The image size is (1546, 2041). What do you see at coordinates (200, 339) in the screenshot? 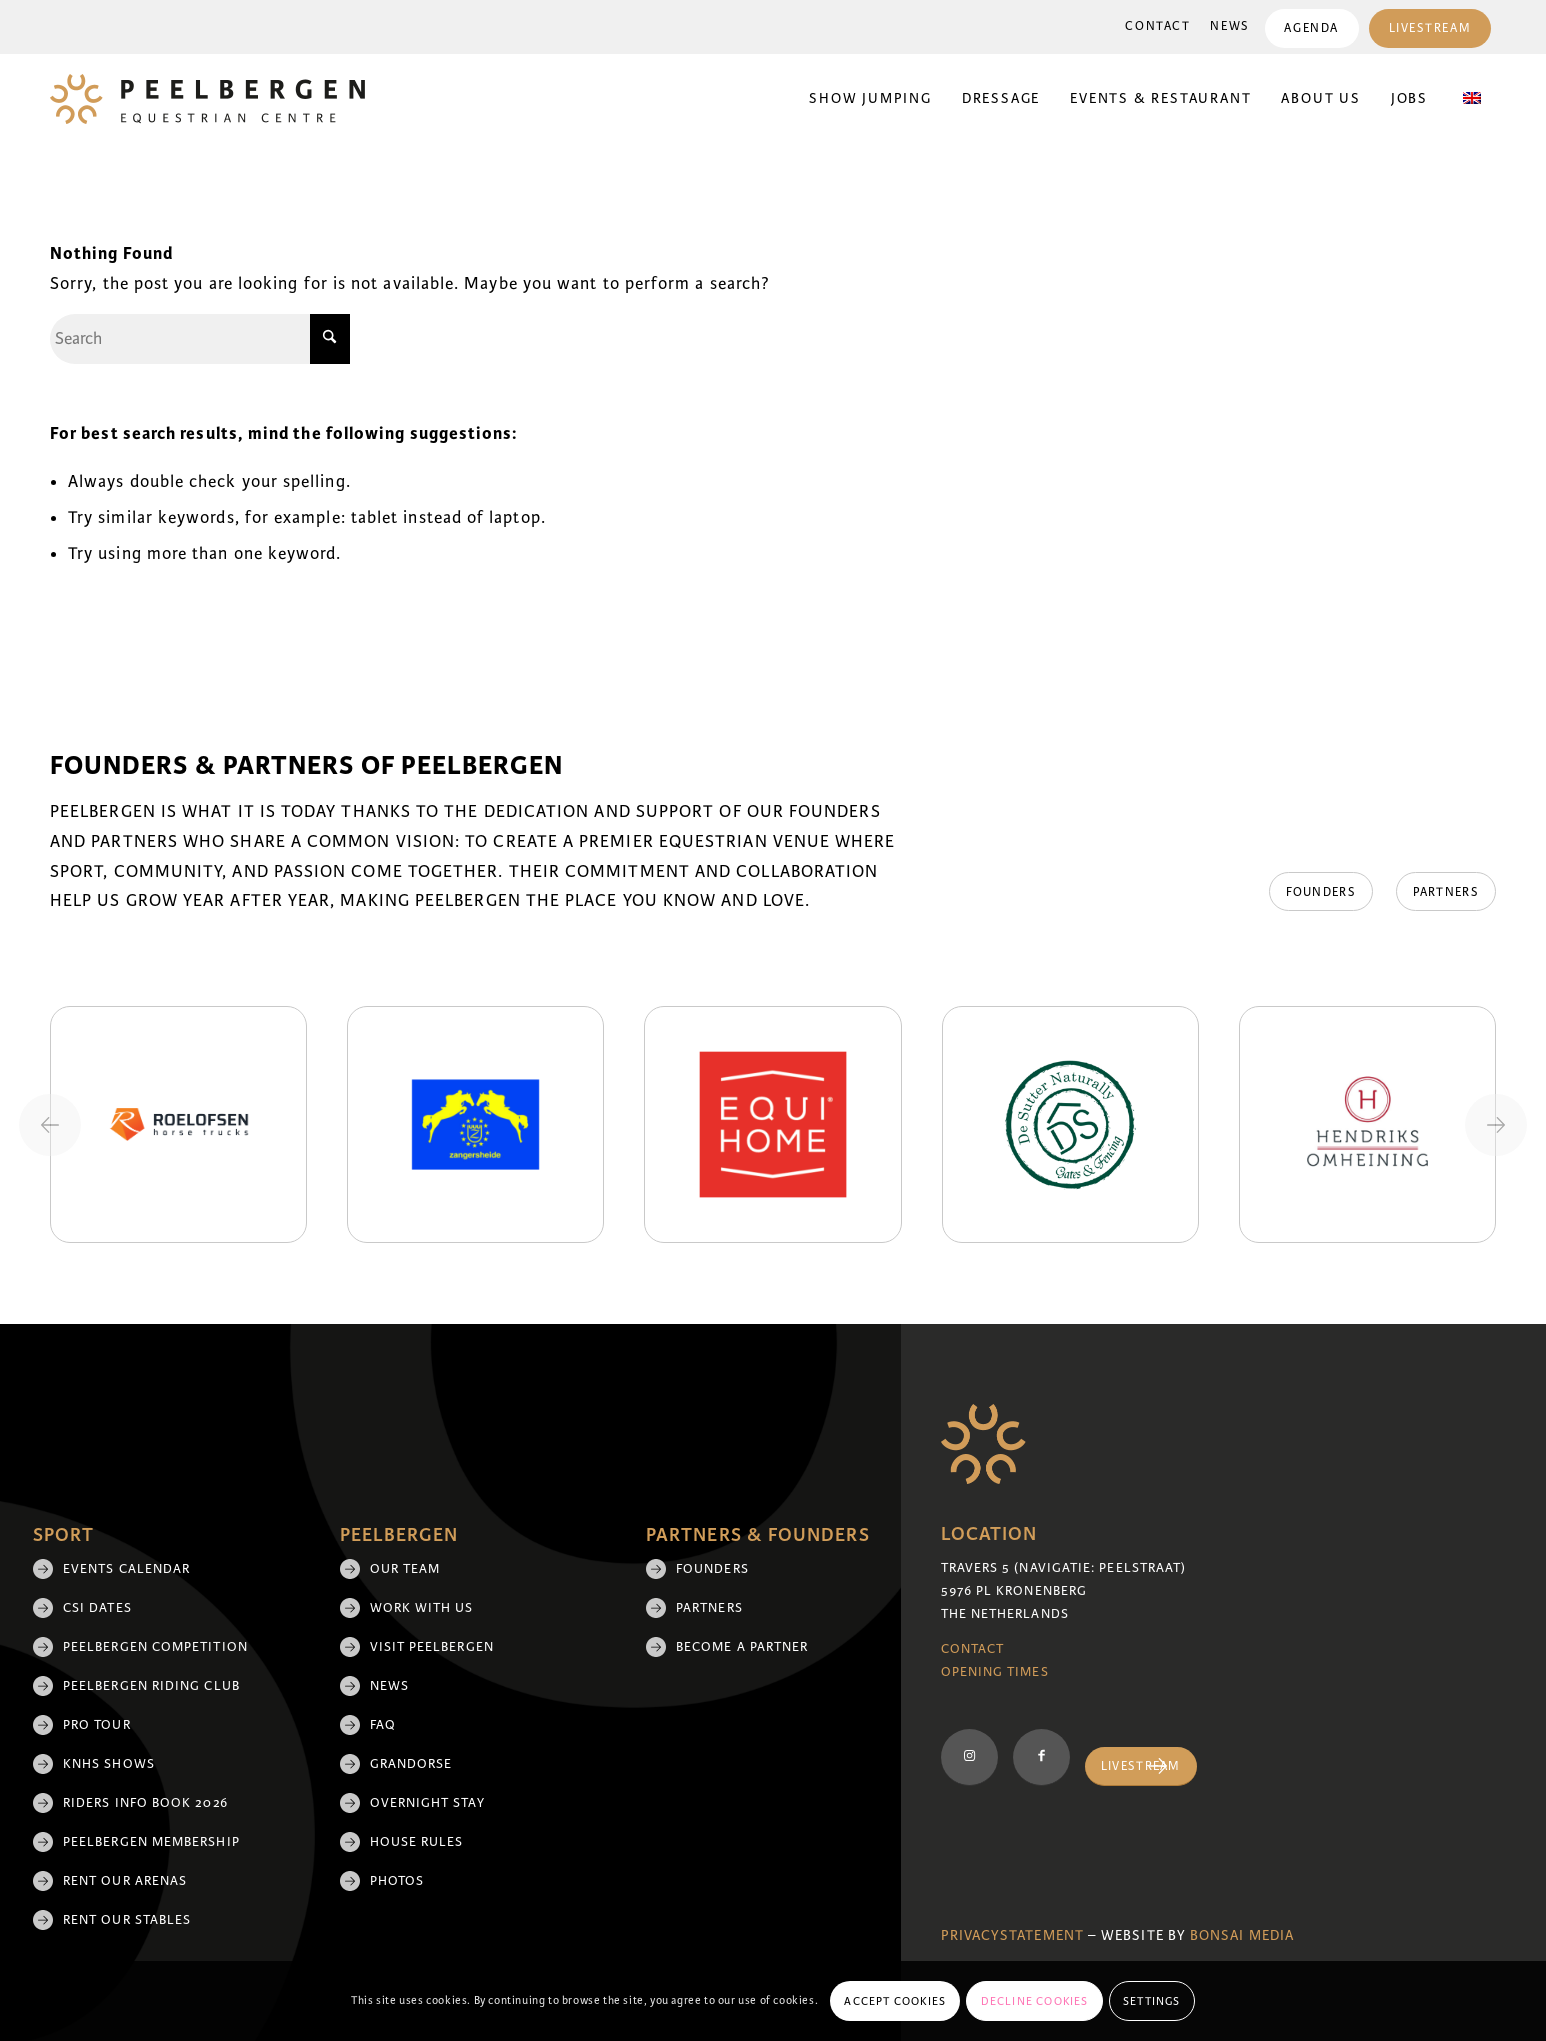
I see `[Search]` at bounding box center [200, 339].